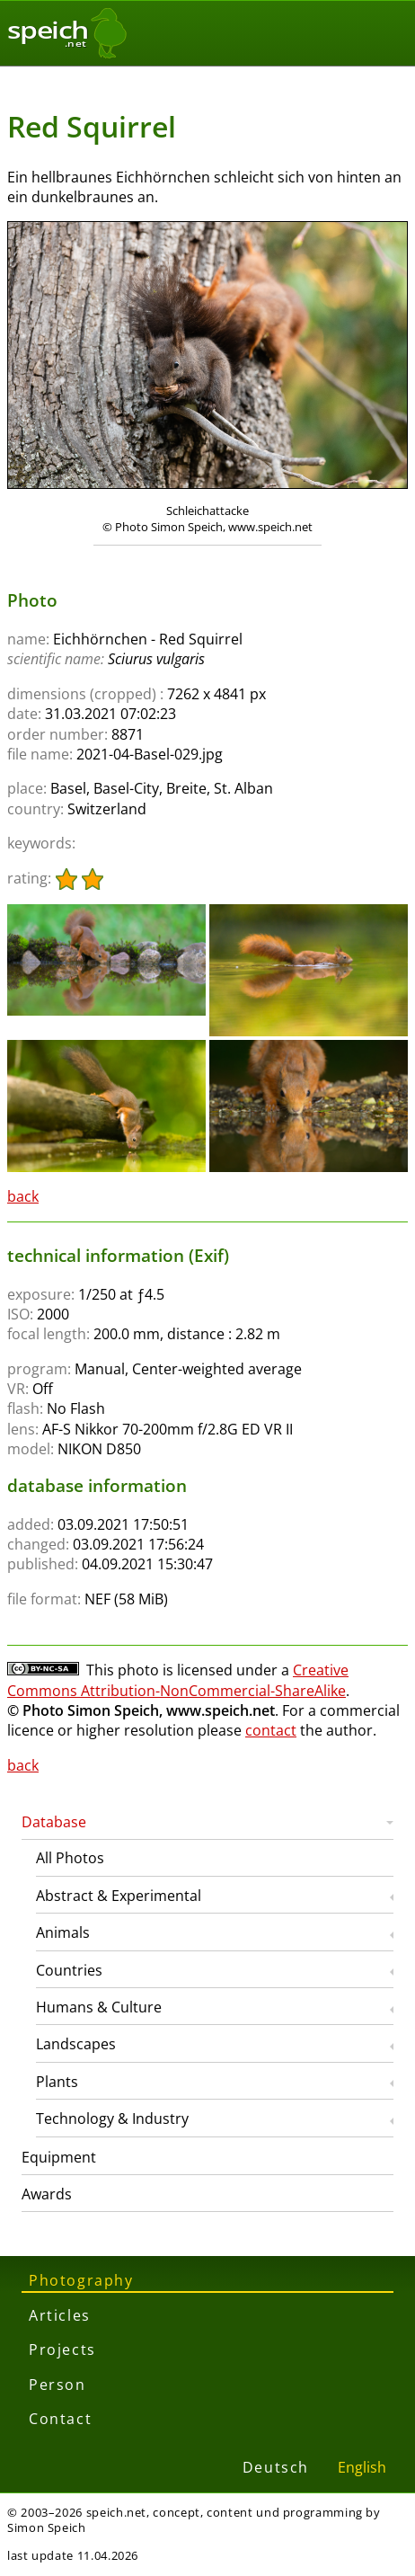 The image size is (415, 2576). Describe the element at coordinates (62, 2349) in the screenshot. I see `Projects` at that location.